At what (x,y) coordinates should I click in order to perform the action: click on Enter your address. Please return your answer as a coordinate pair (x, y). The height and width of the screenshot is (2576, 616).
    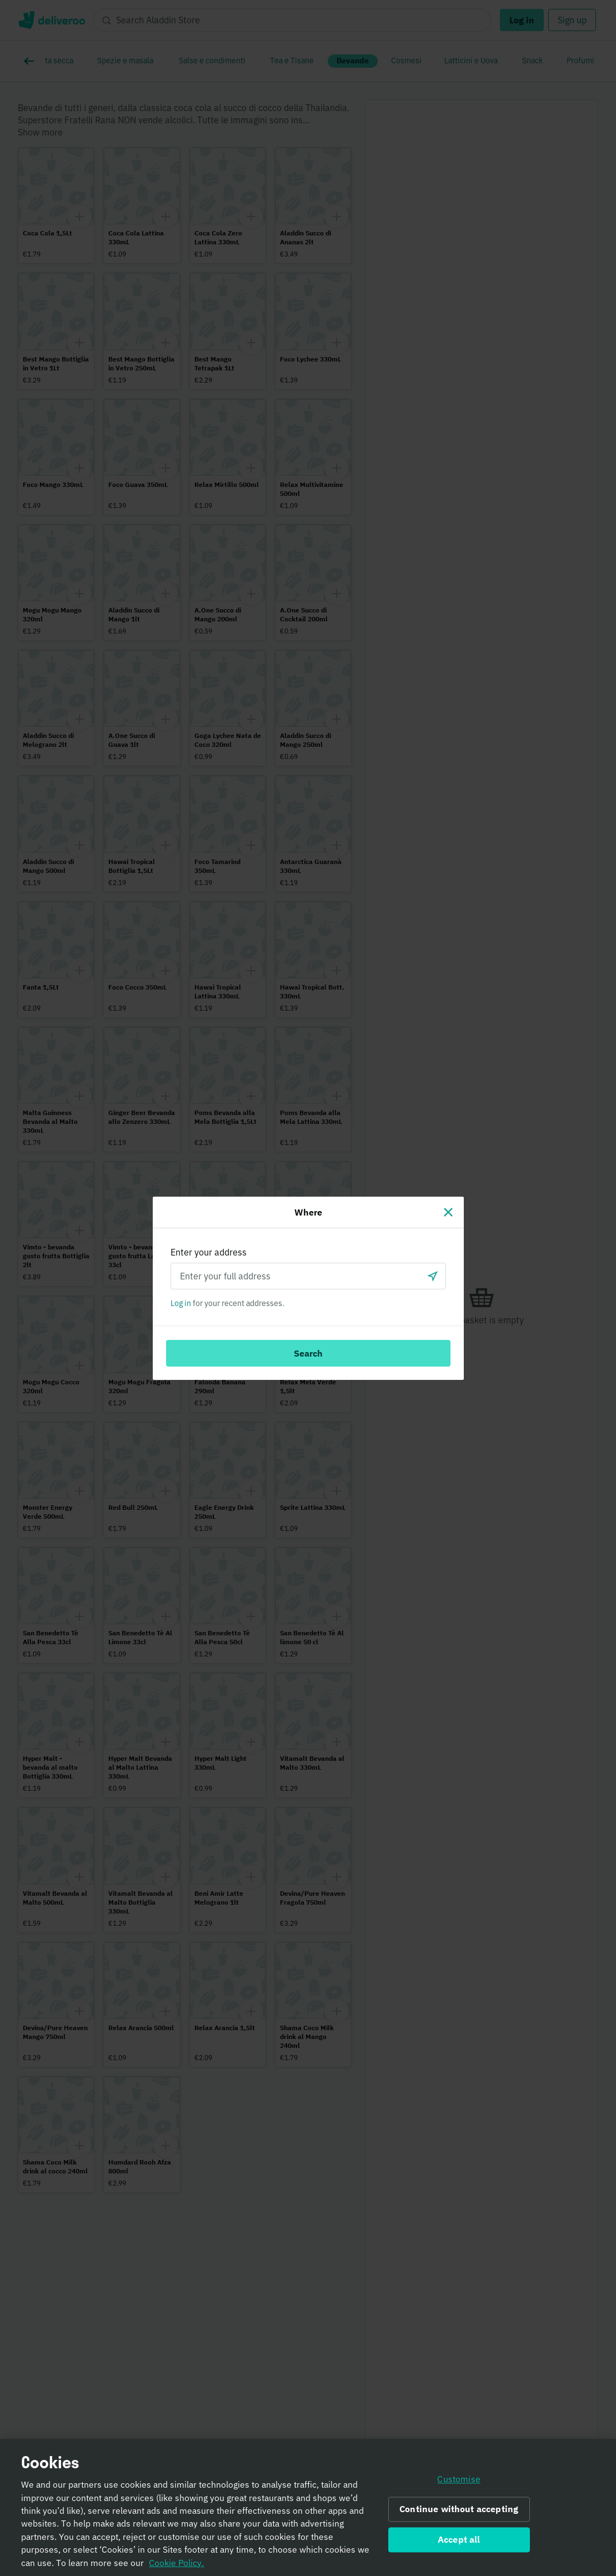
    Looking at the image, I should click on (209, 1252).